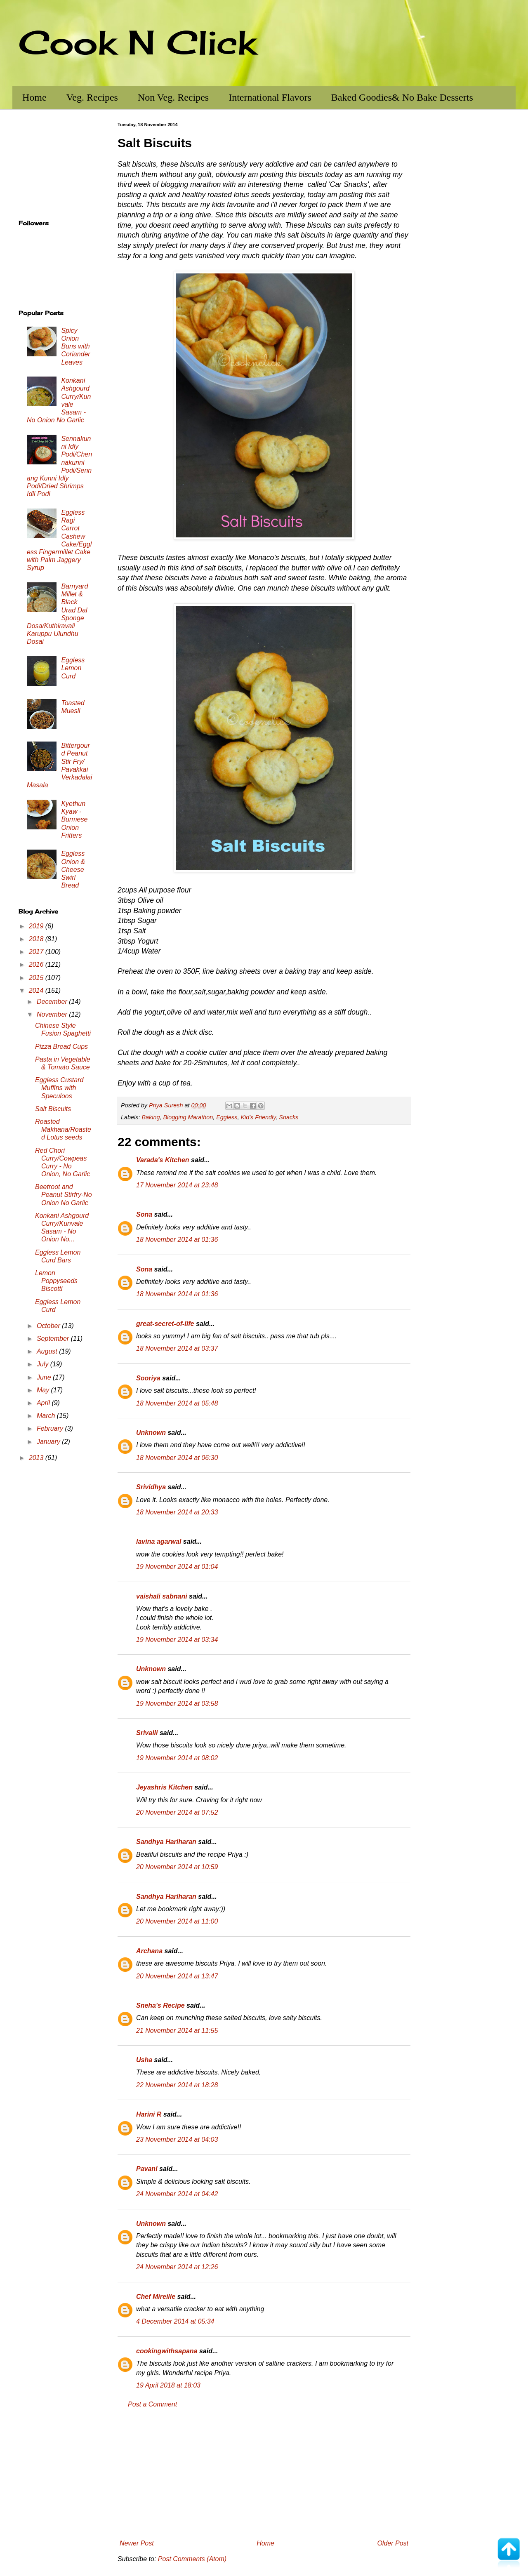  What do you see at coordinates (73, 668) in the screenshot?
I see `Eggless Lemon Curd` at bounding box center [73, 668].